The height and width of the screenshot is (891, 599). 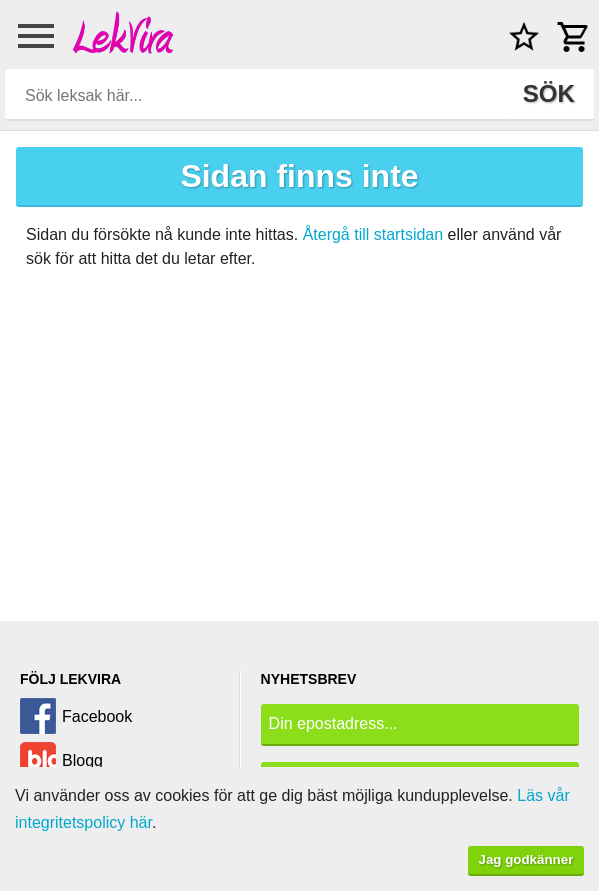 I want to click on Blogg, so click(x=82, y=760).